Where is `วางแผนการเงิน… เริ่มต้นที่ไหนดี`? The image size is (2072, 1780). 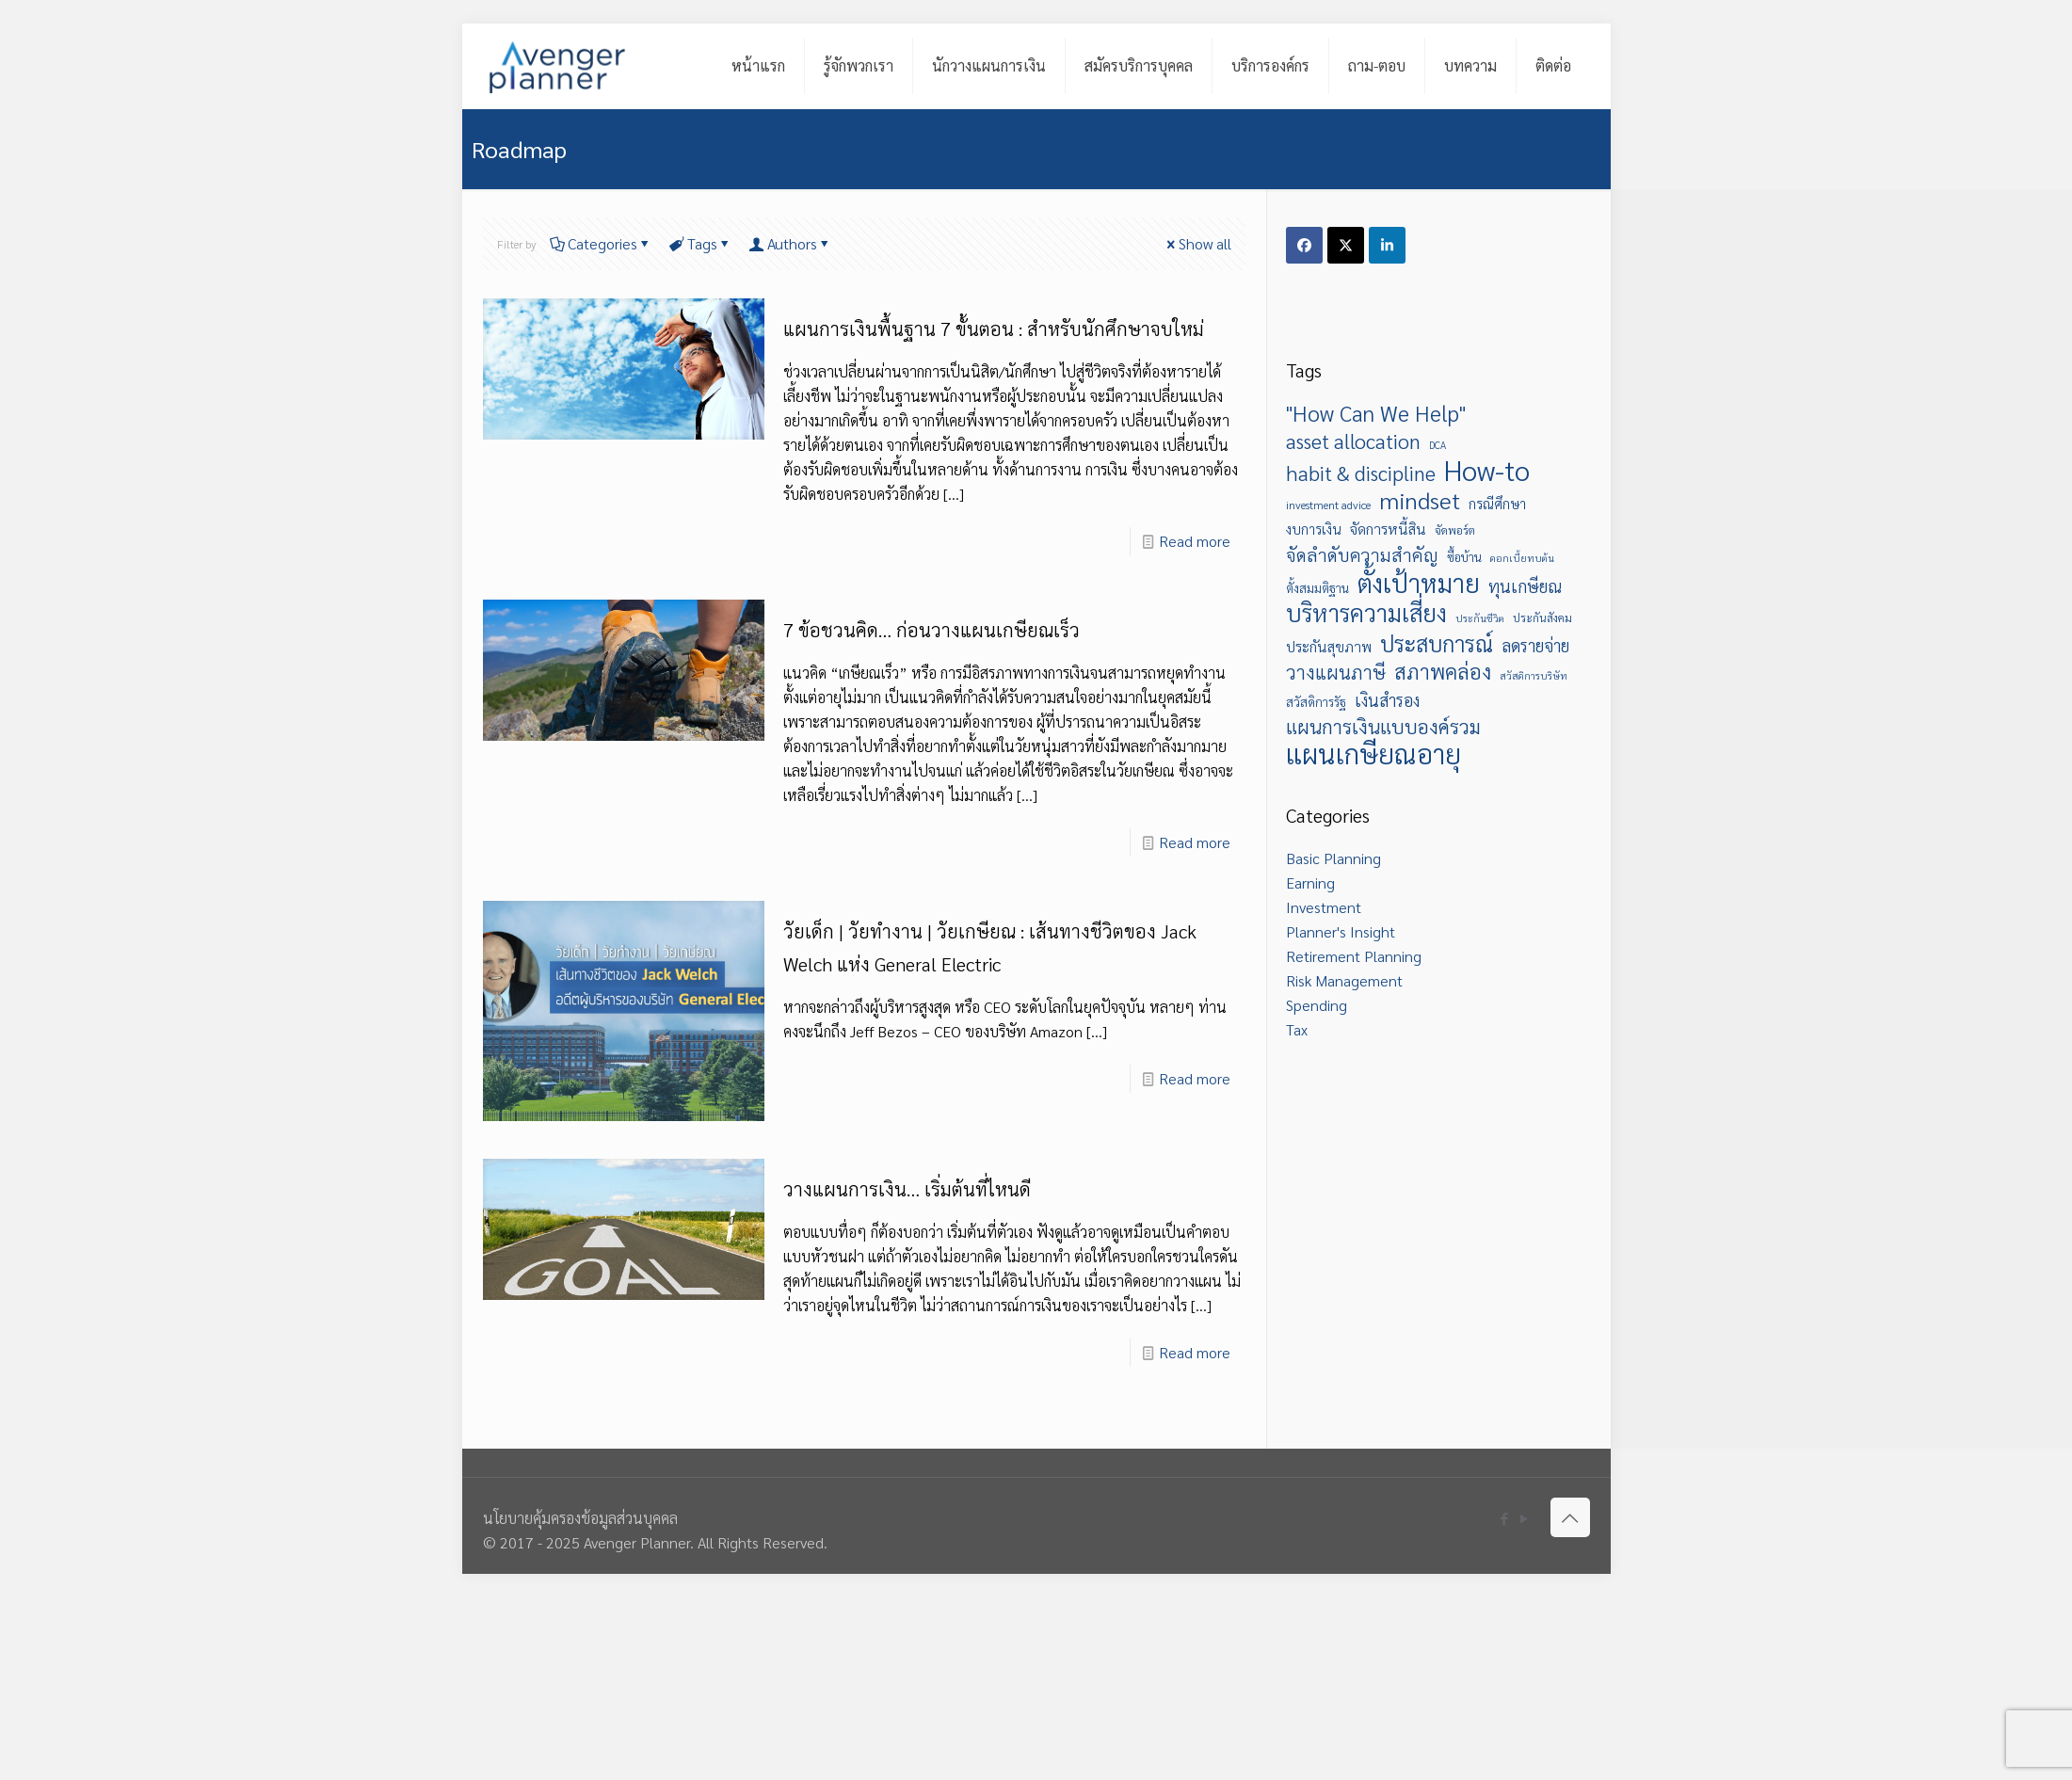
วางแผนการเงิน… เริ่มต้นที่ไหนดี is located at coordinates (907, 1189).